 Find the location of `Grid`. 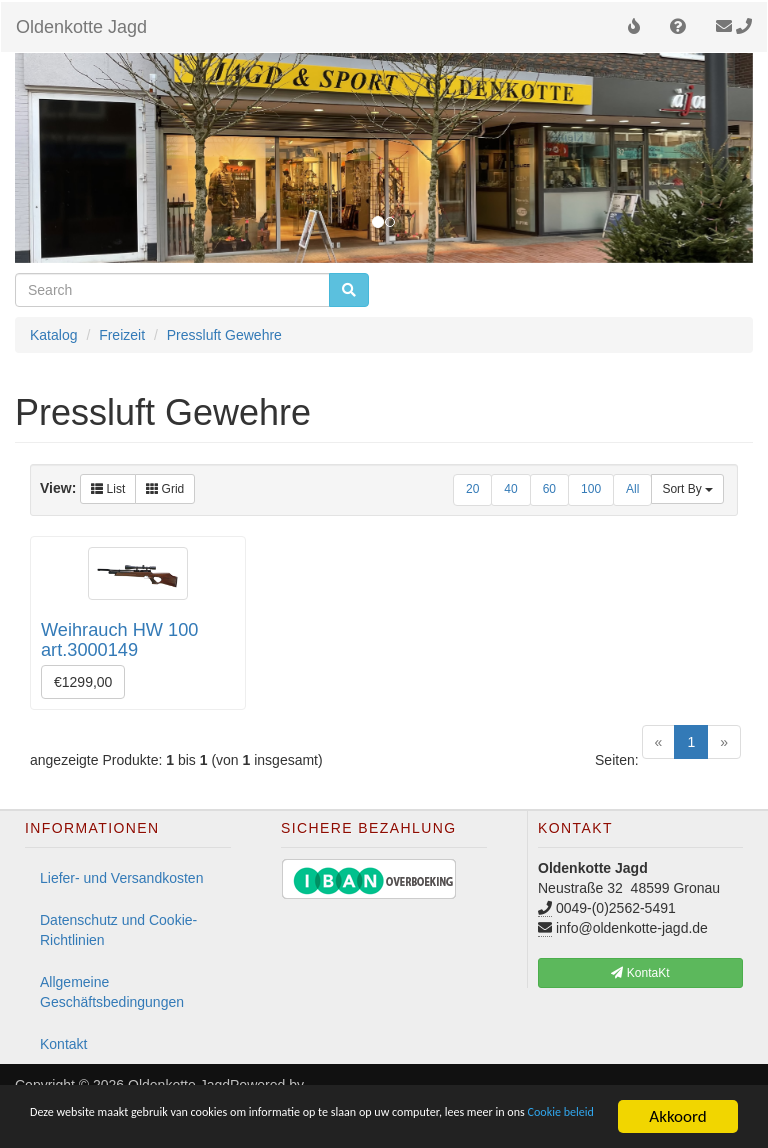

Grid is located at coordinates (165, 489).